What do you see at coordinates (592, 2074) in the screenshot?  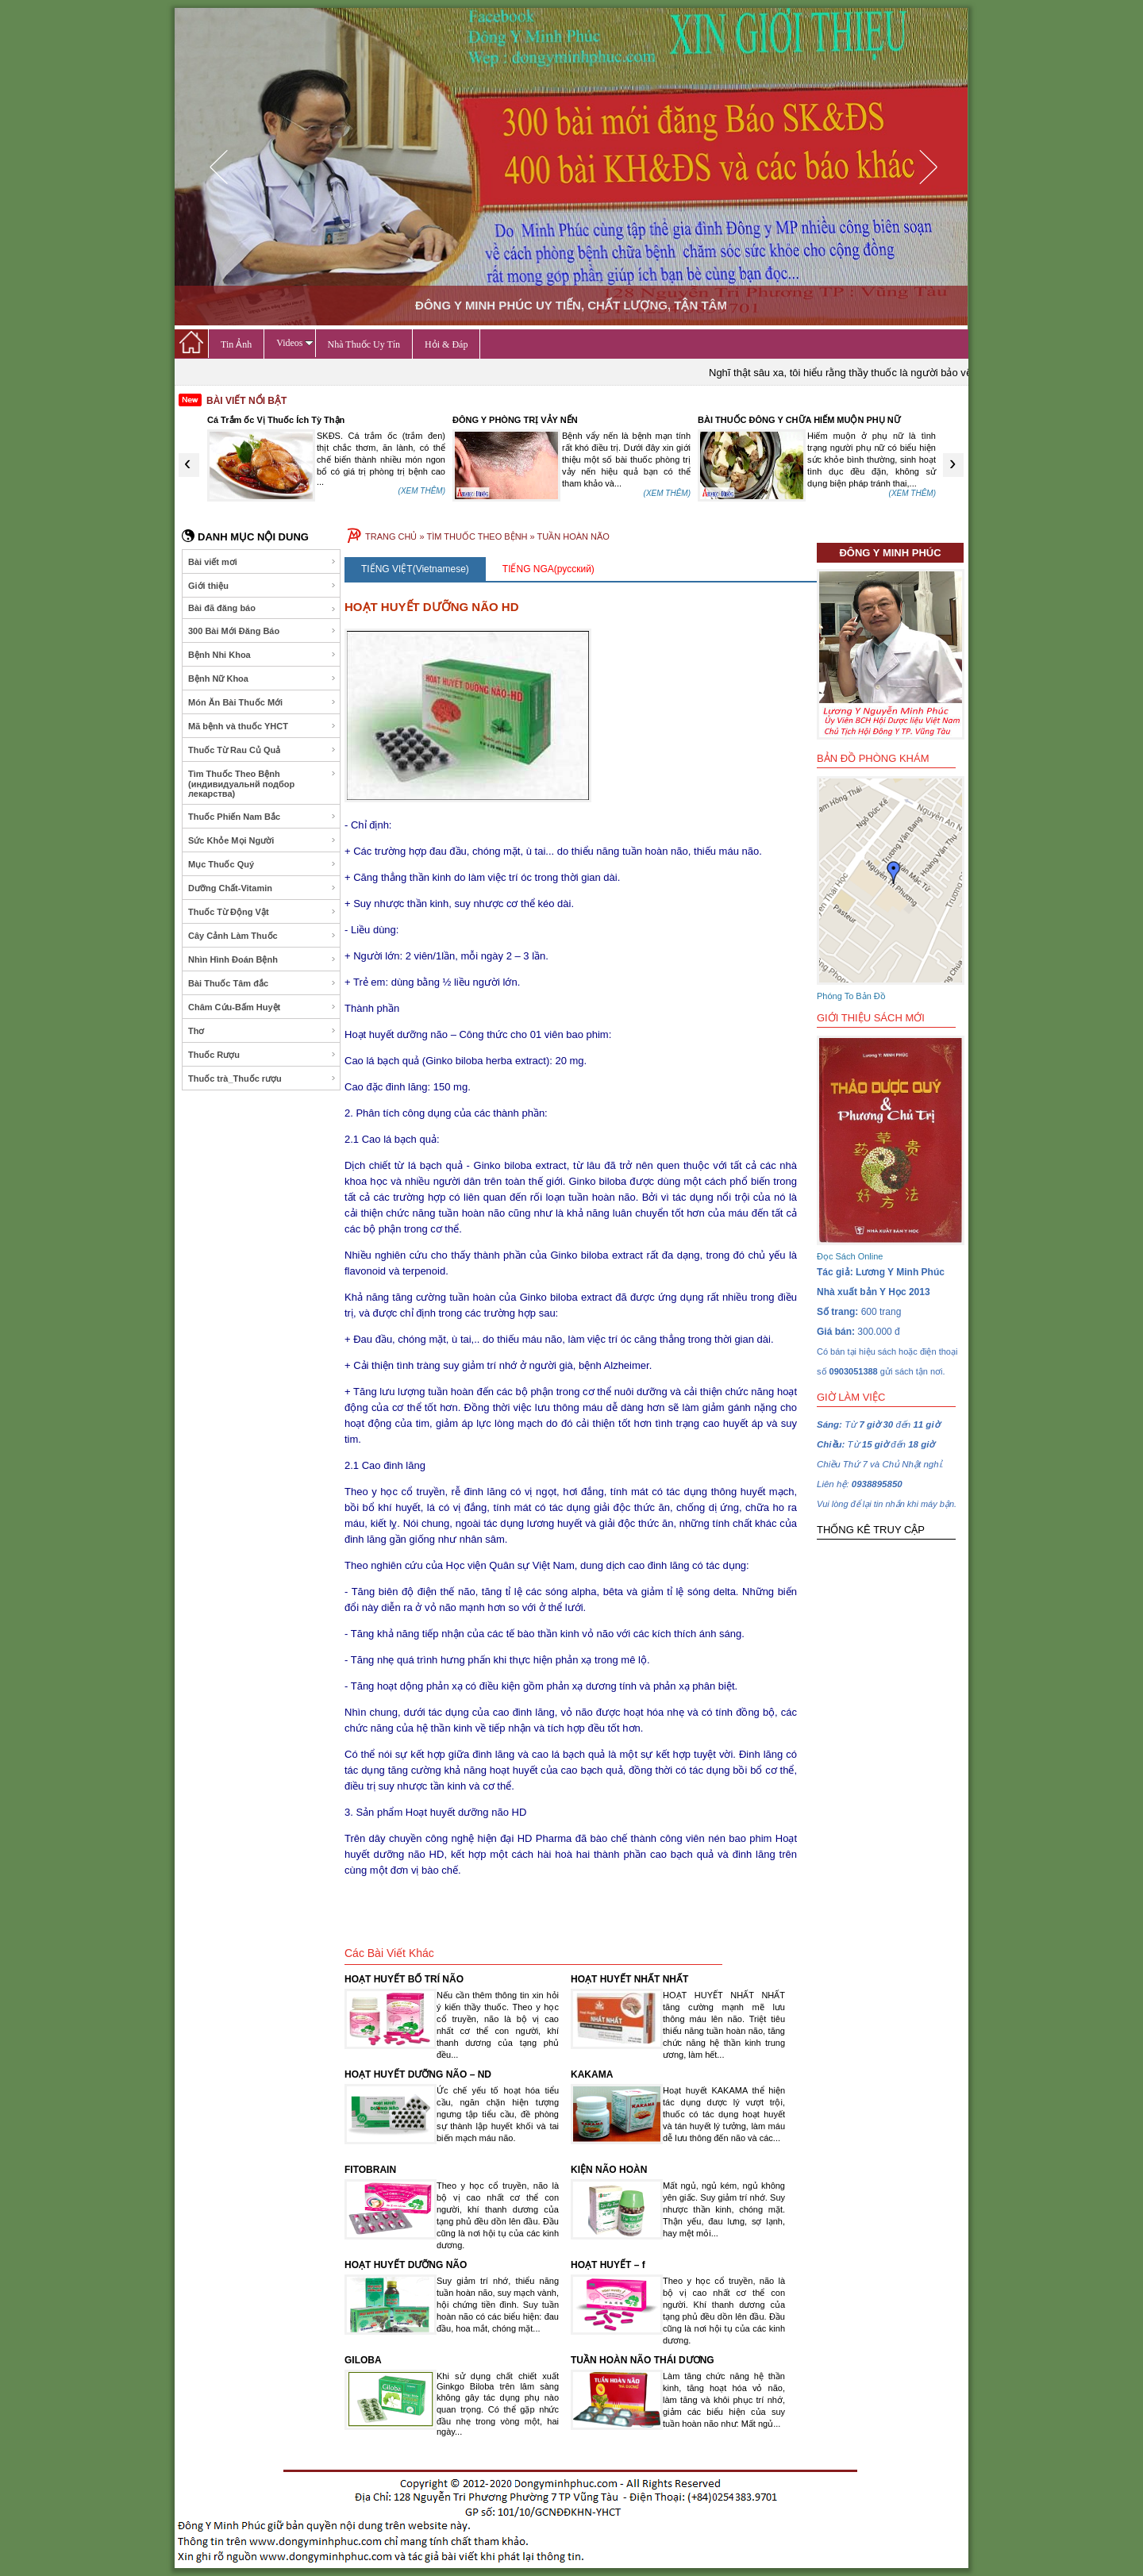 I see `KAKAMA` at bounding box center [592, 2074].